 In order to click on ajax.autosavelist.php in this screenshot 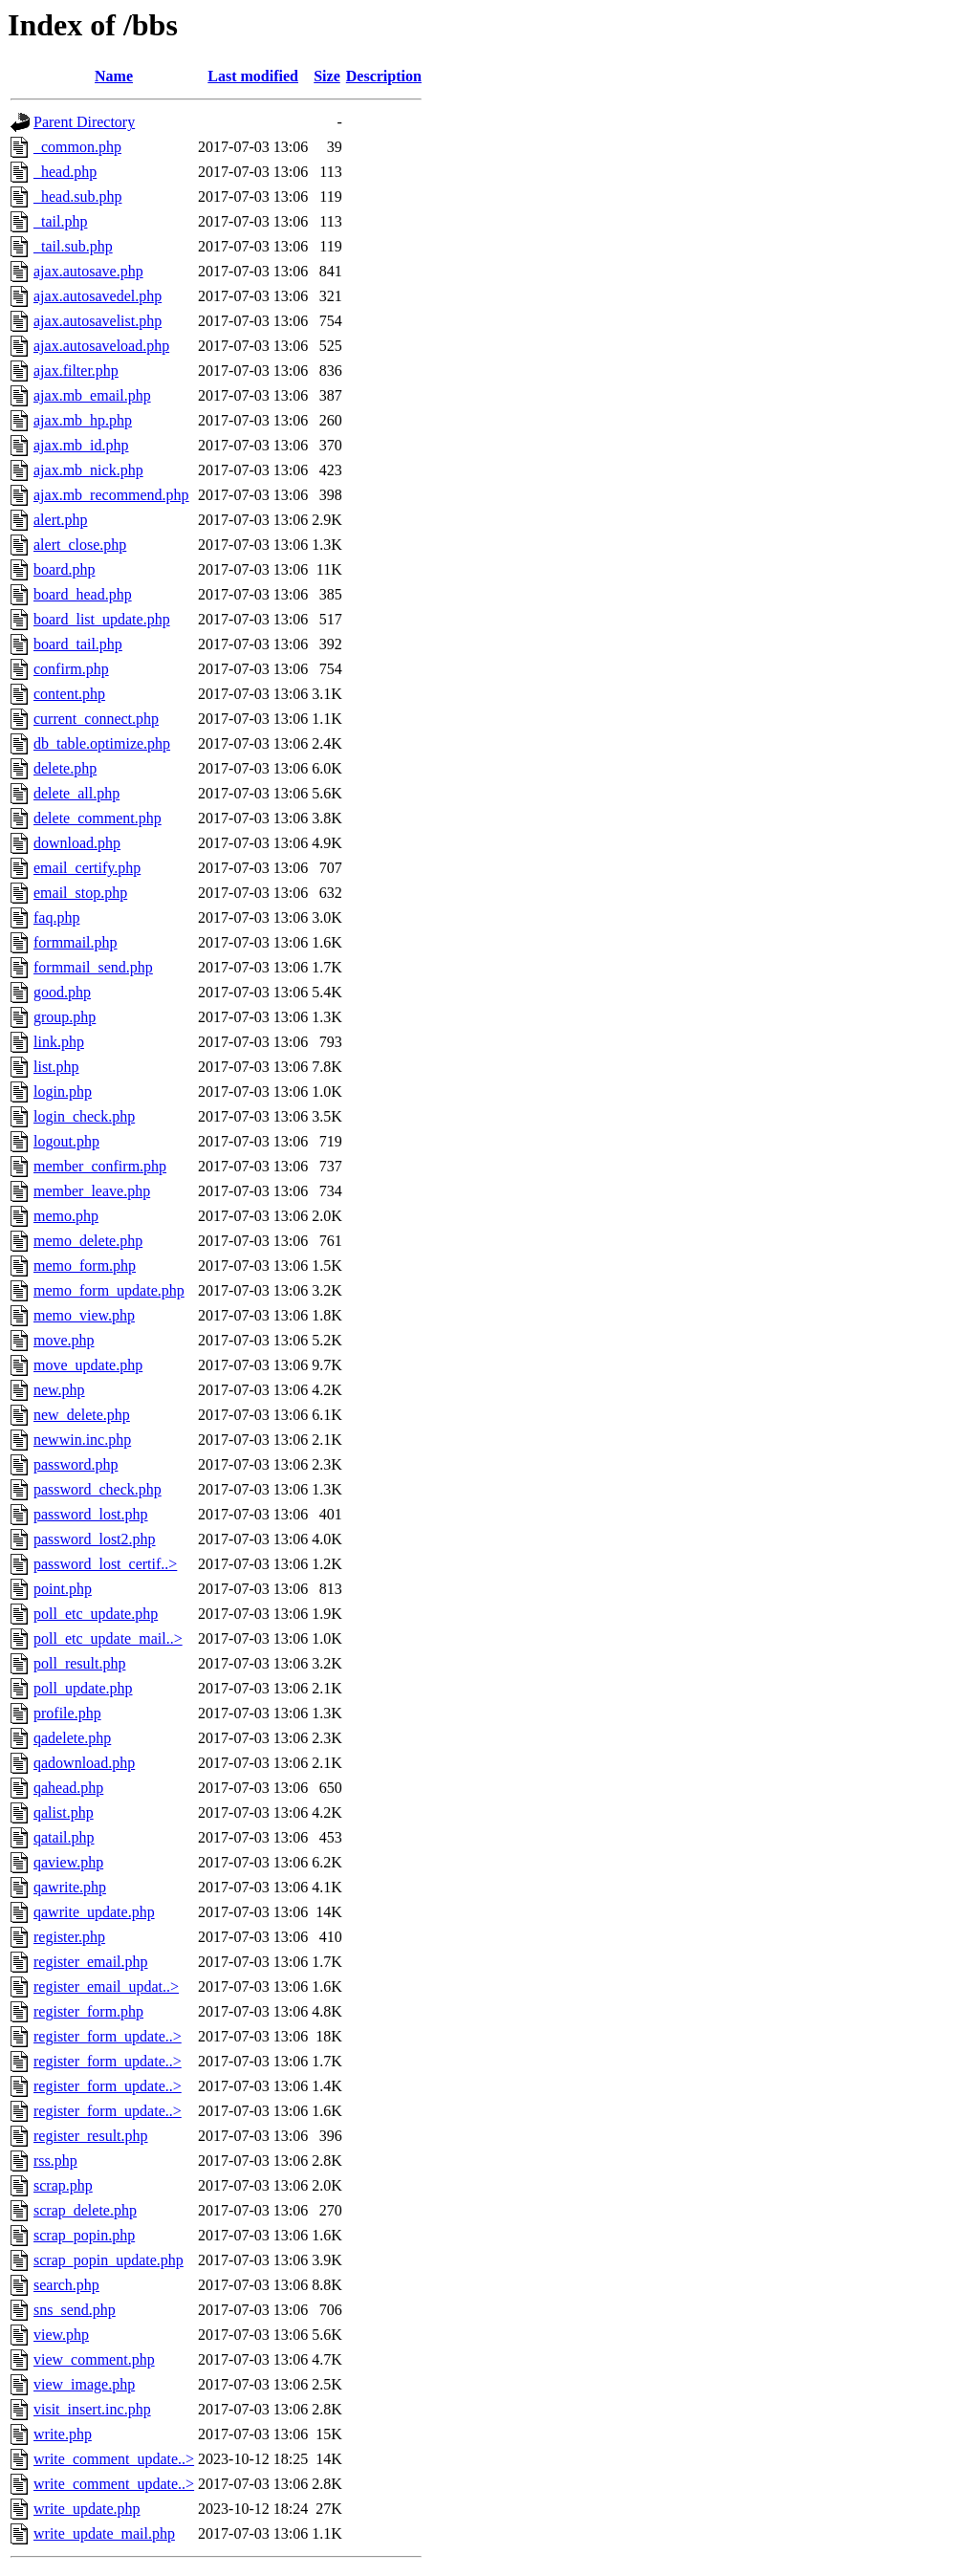, I will do `click(97, 321)`.